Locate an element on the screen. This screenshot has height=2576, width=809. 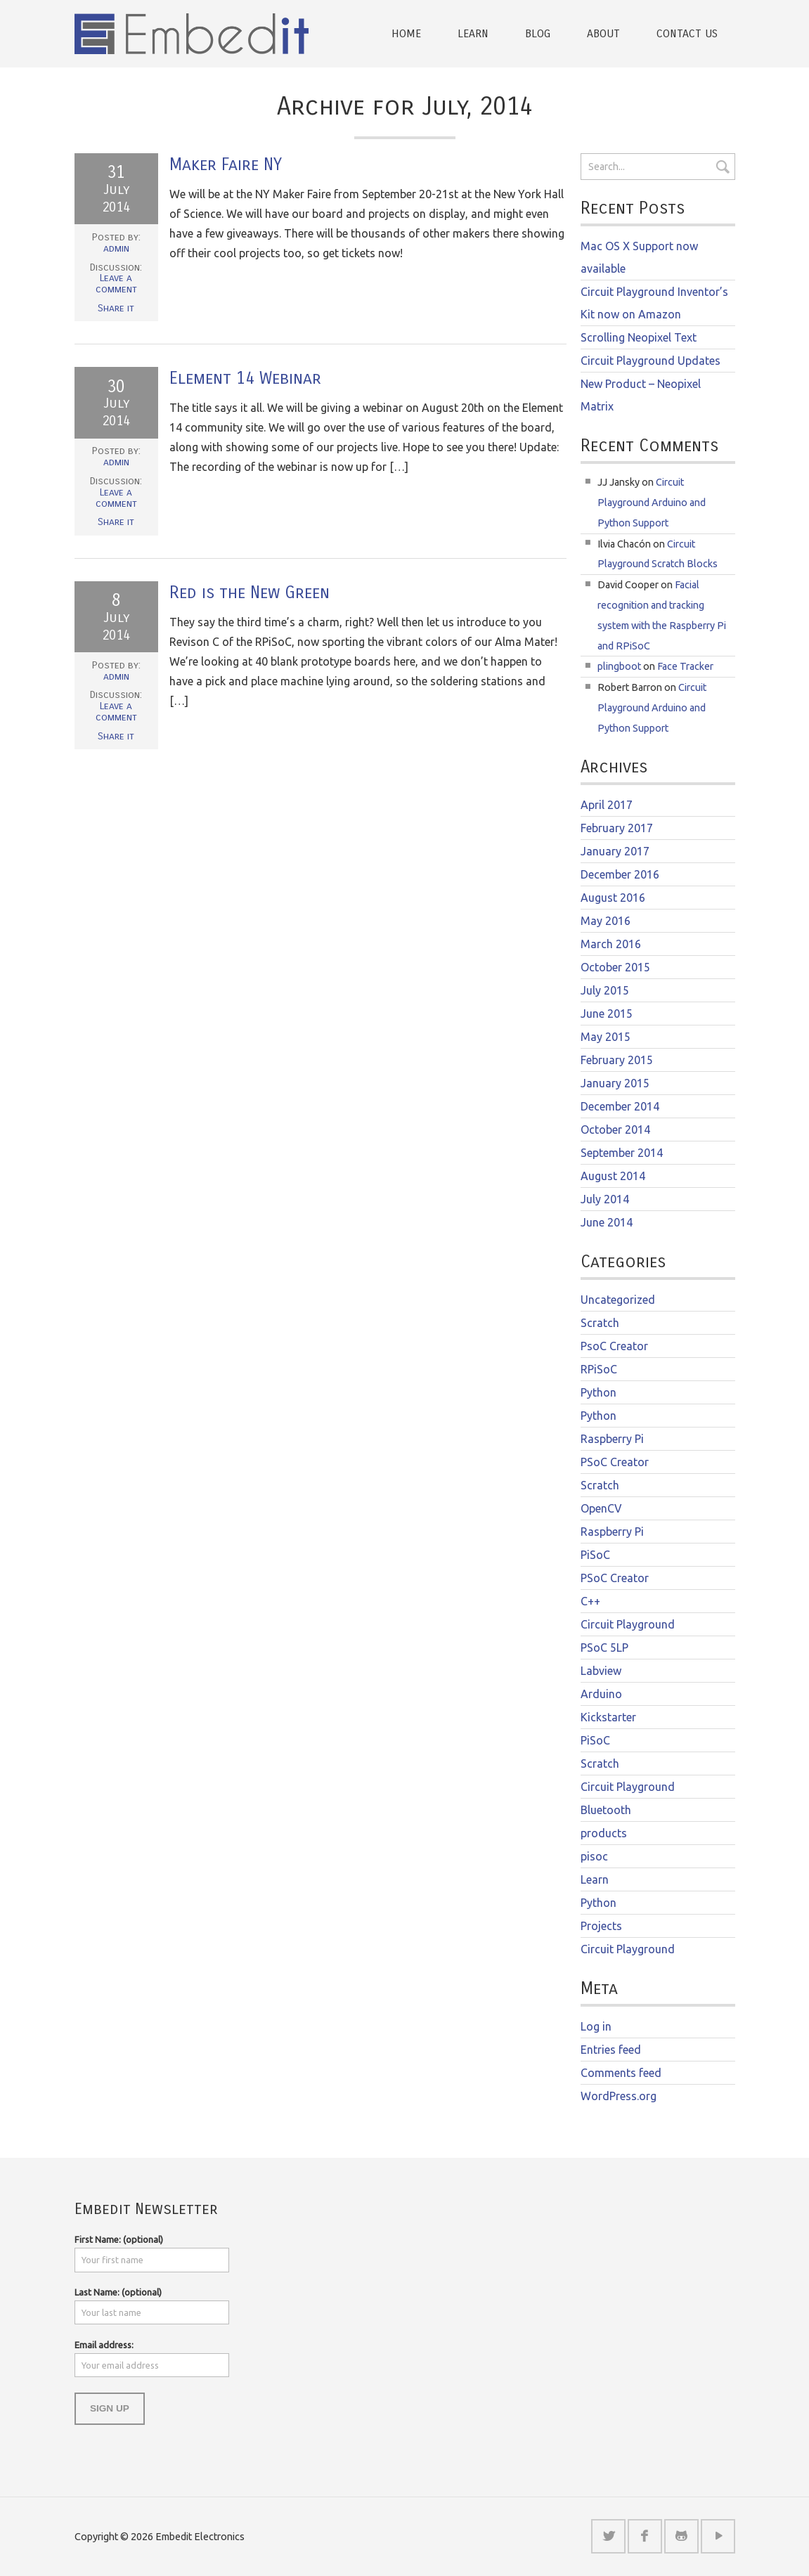
February 2017 is located at coordinates (617, 828).